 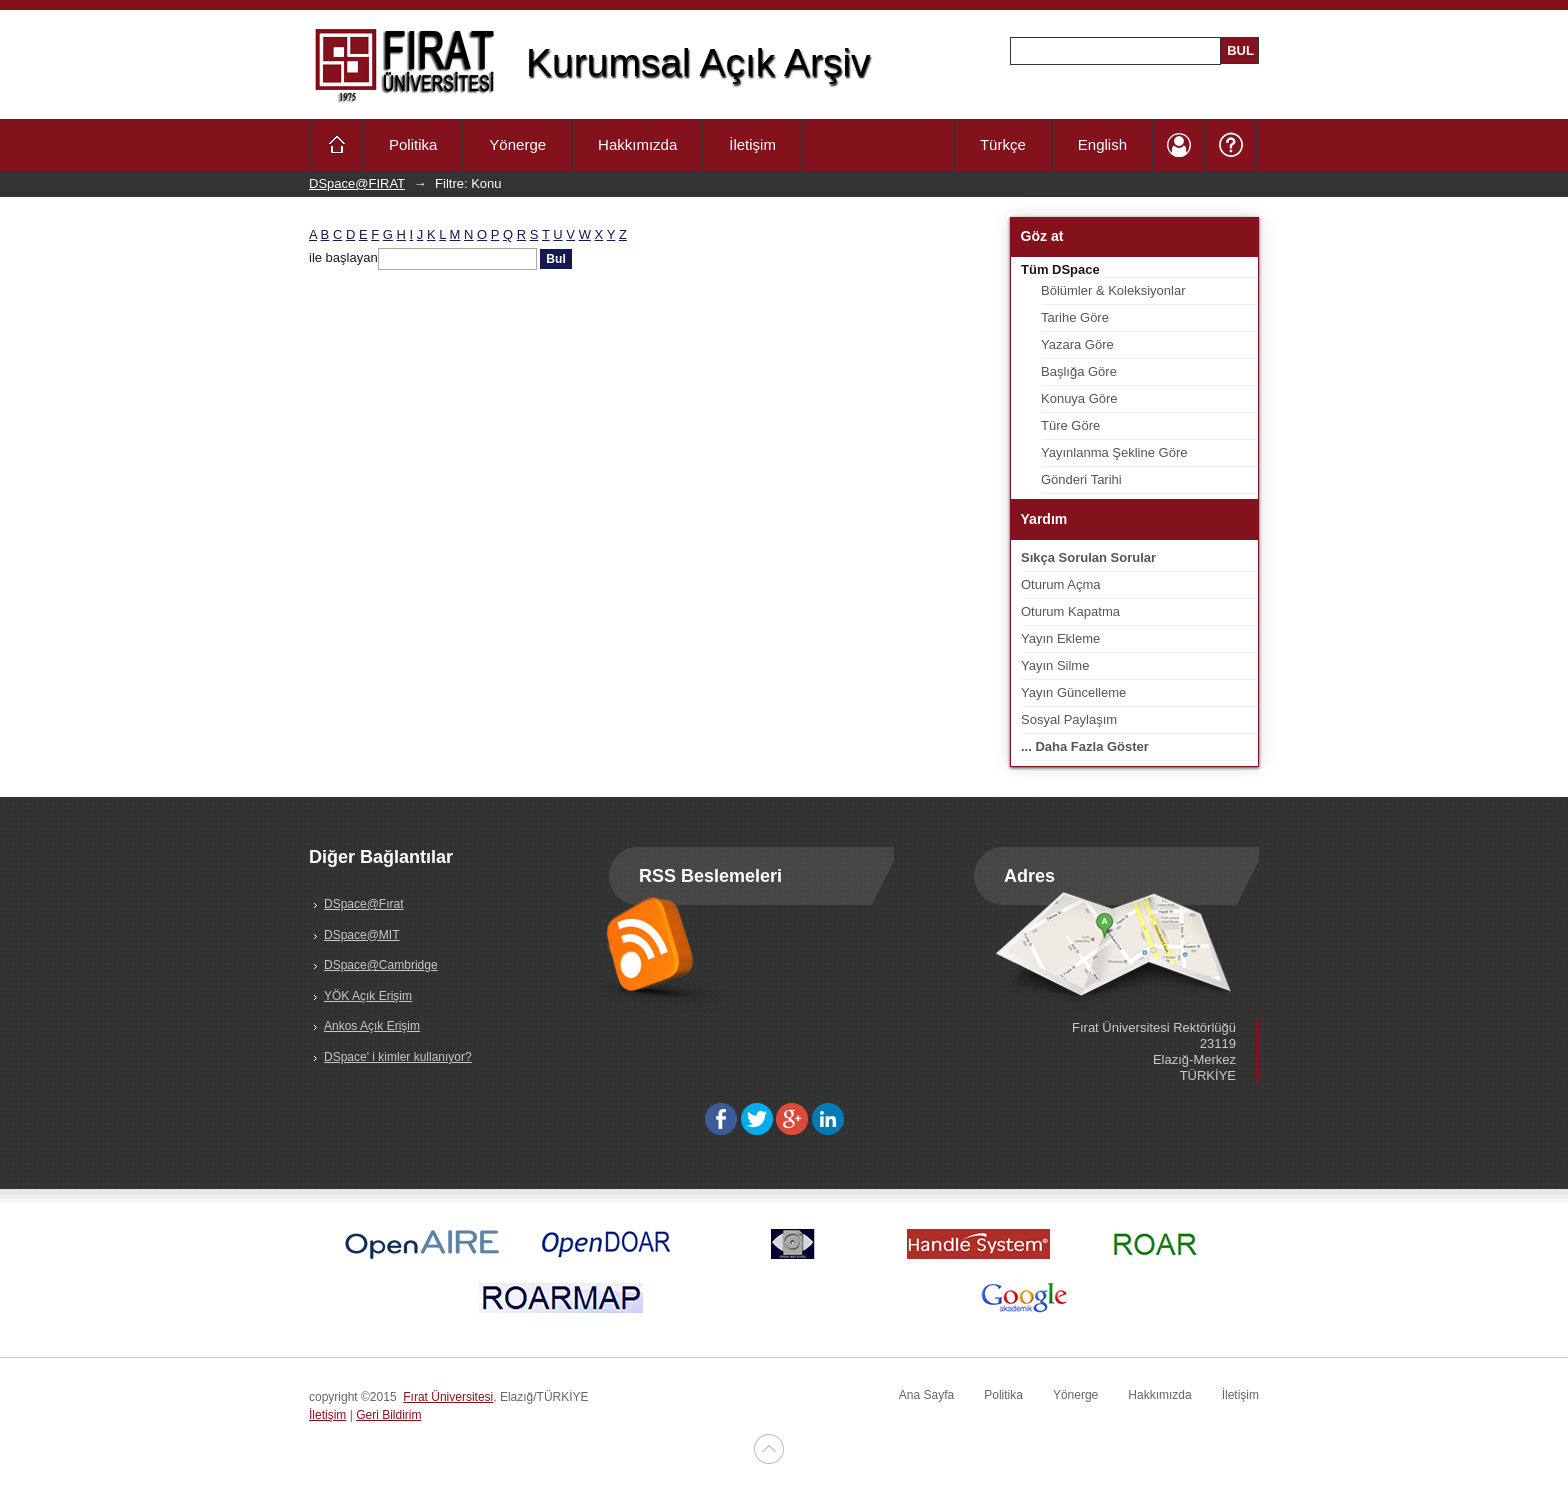 I want to click on DSpace' i kimler kullanıyor?, so click(x=398, y=1057).